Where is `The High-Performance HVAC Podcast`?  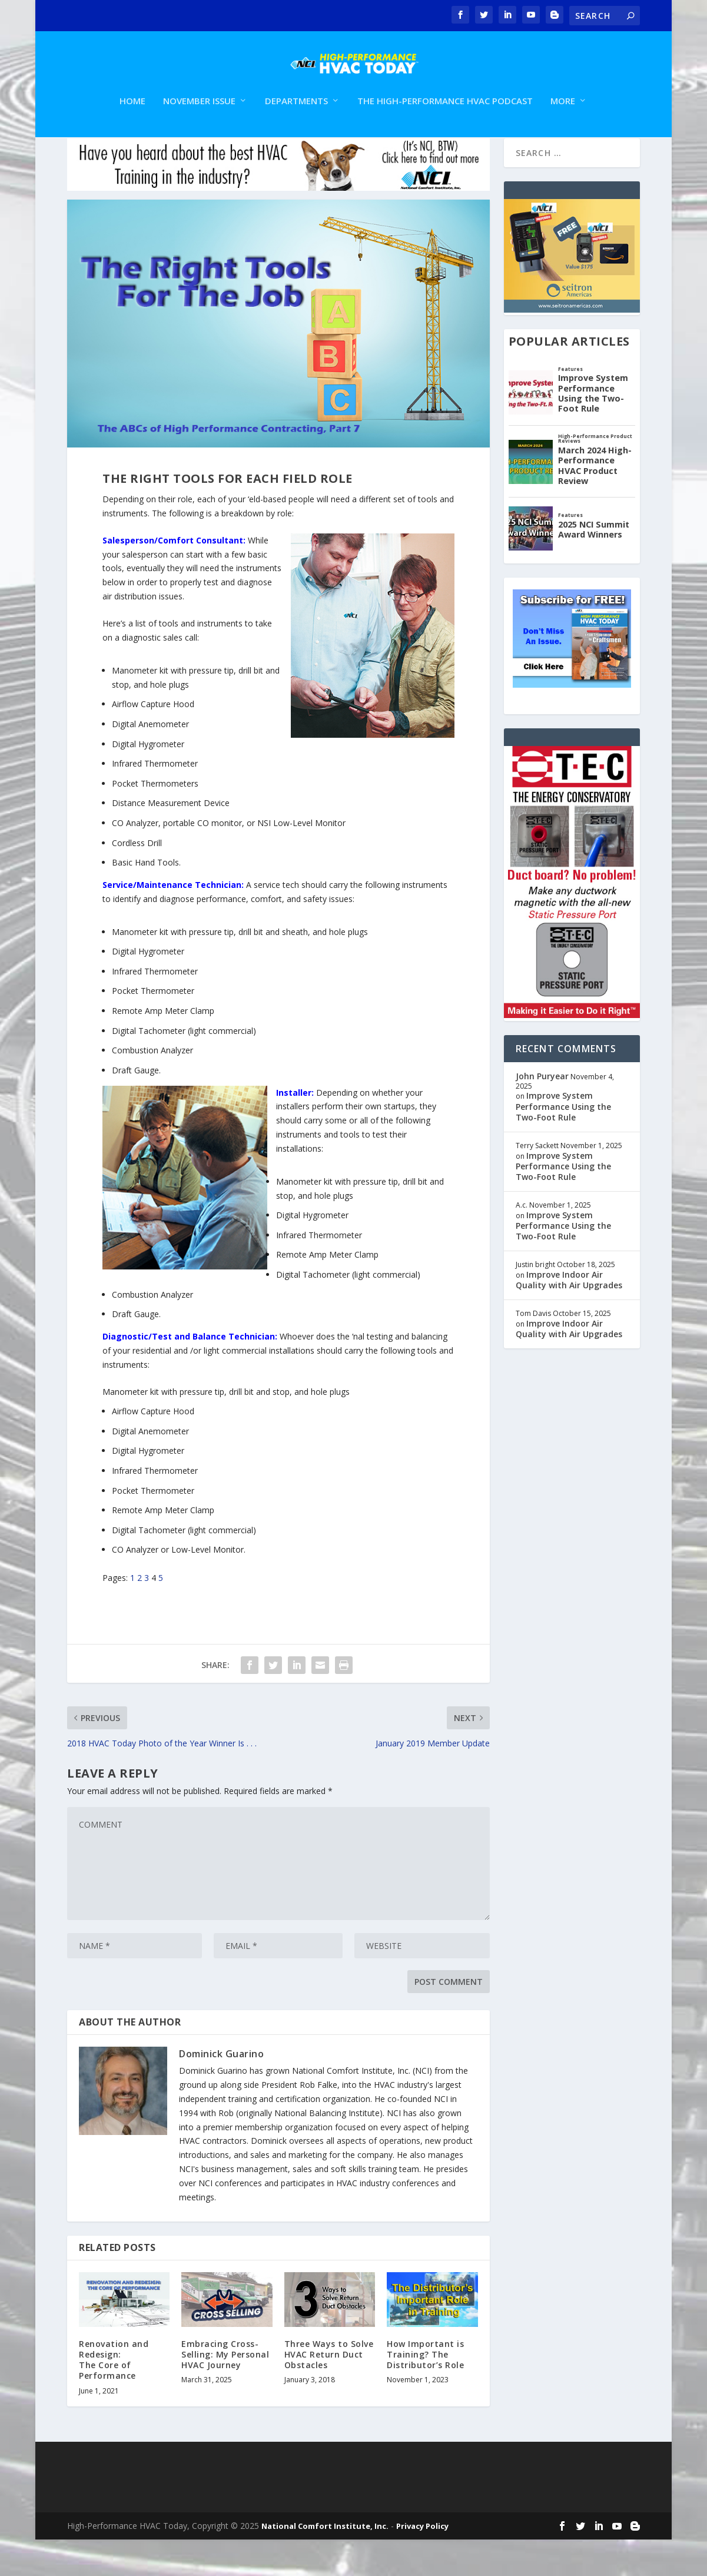
The High-Performance HVAC Podcast is located at coordinates (445, 115).